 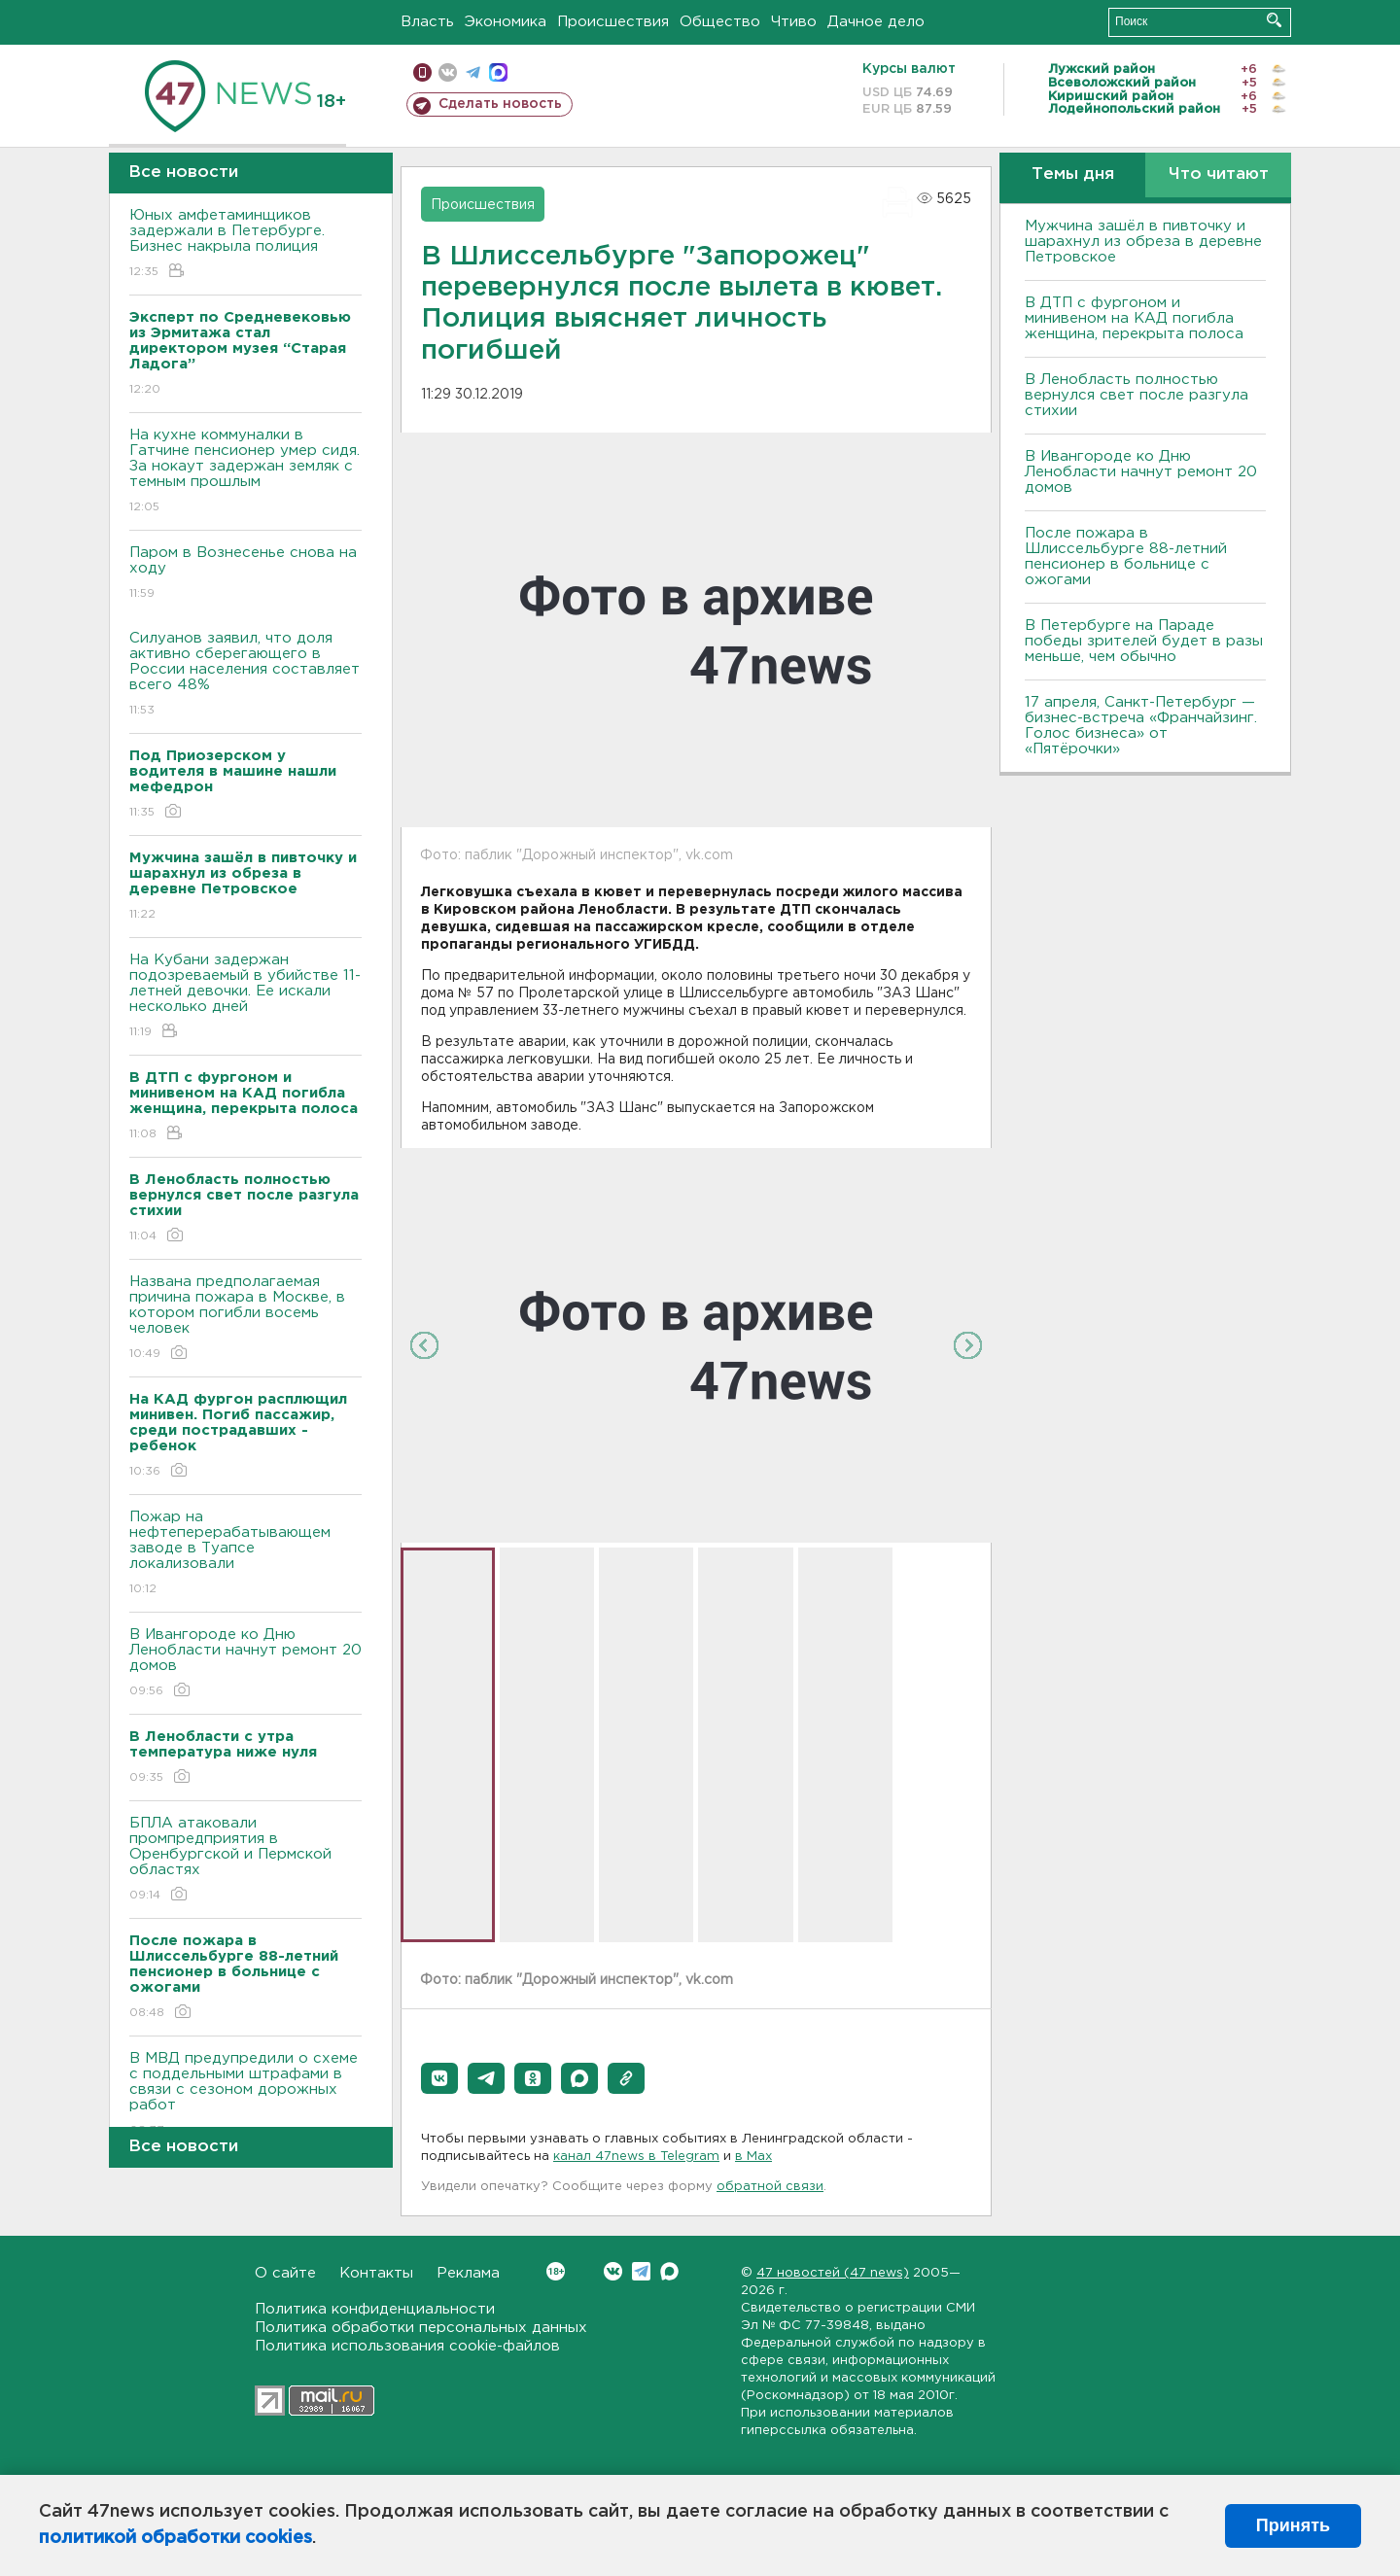 What do you see at coordinates (1141, 725) in the screenshot?
I see `17 апреля, Санкт-Петербург — бизнес-встреча «Франчайзинг. Голос бизнеса» от «Пятёрочки»` at bounding box center [1141, 725].